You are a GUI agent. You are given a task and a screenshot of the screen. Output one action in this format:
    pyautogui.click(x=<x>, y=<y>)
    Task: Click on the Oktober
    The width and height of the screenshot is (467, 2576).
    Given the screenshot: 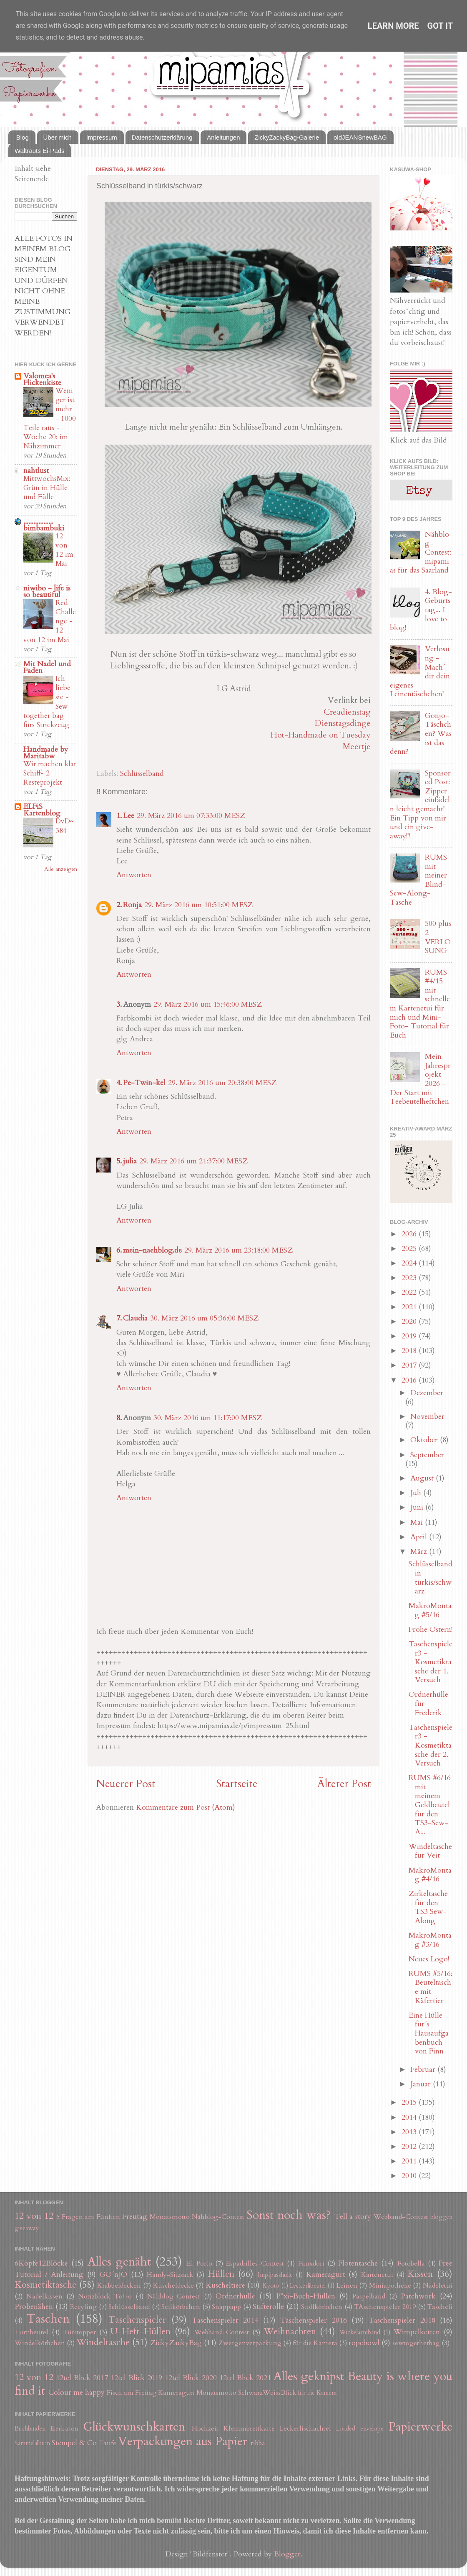 What is the action you would take?
    pyautogui.click(x=425, y=1440)
    